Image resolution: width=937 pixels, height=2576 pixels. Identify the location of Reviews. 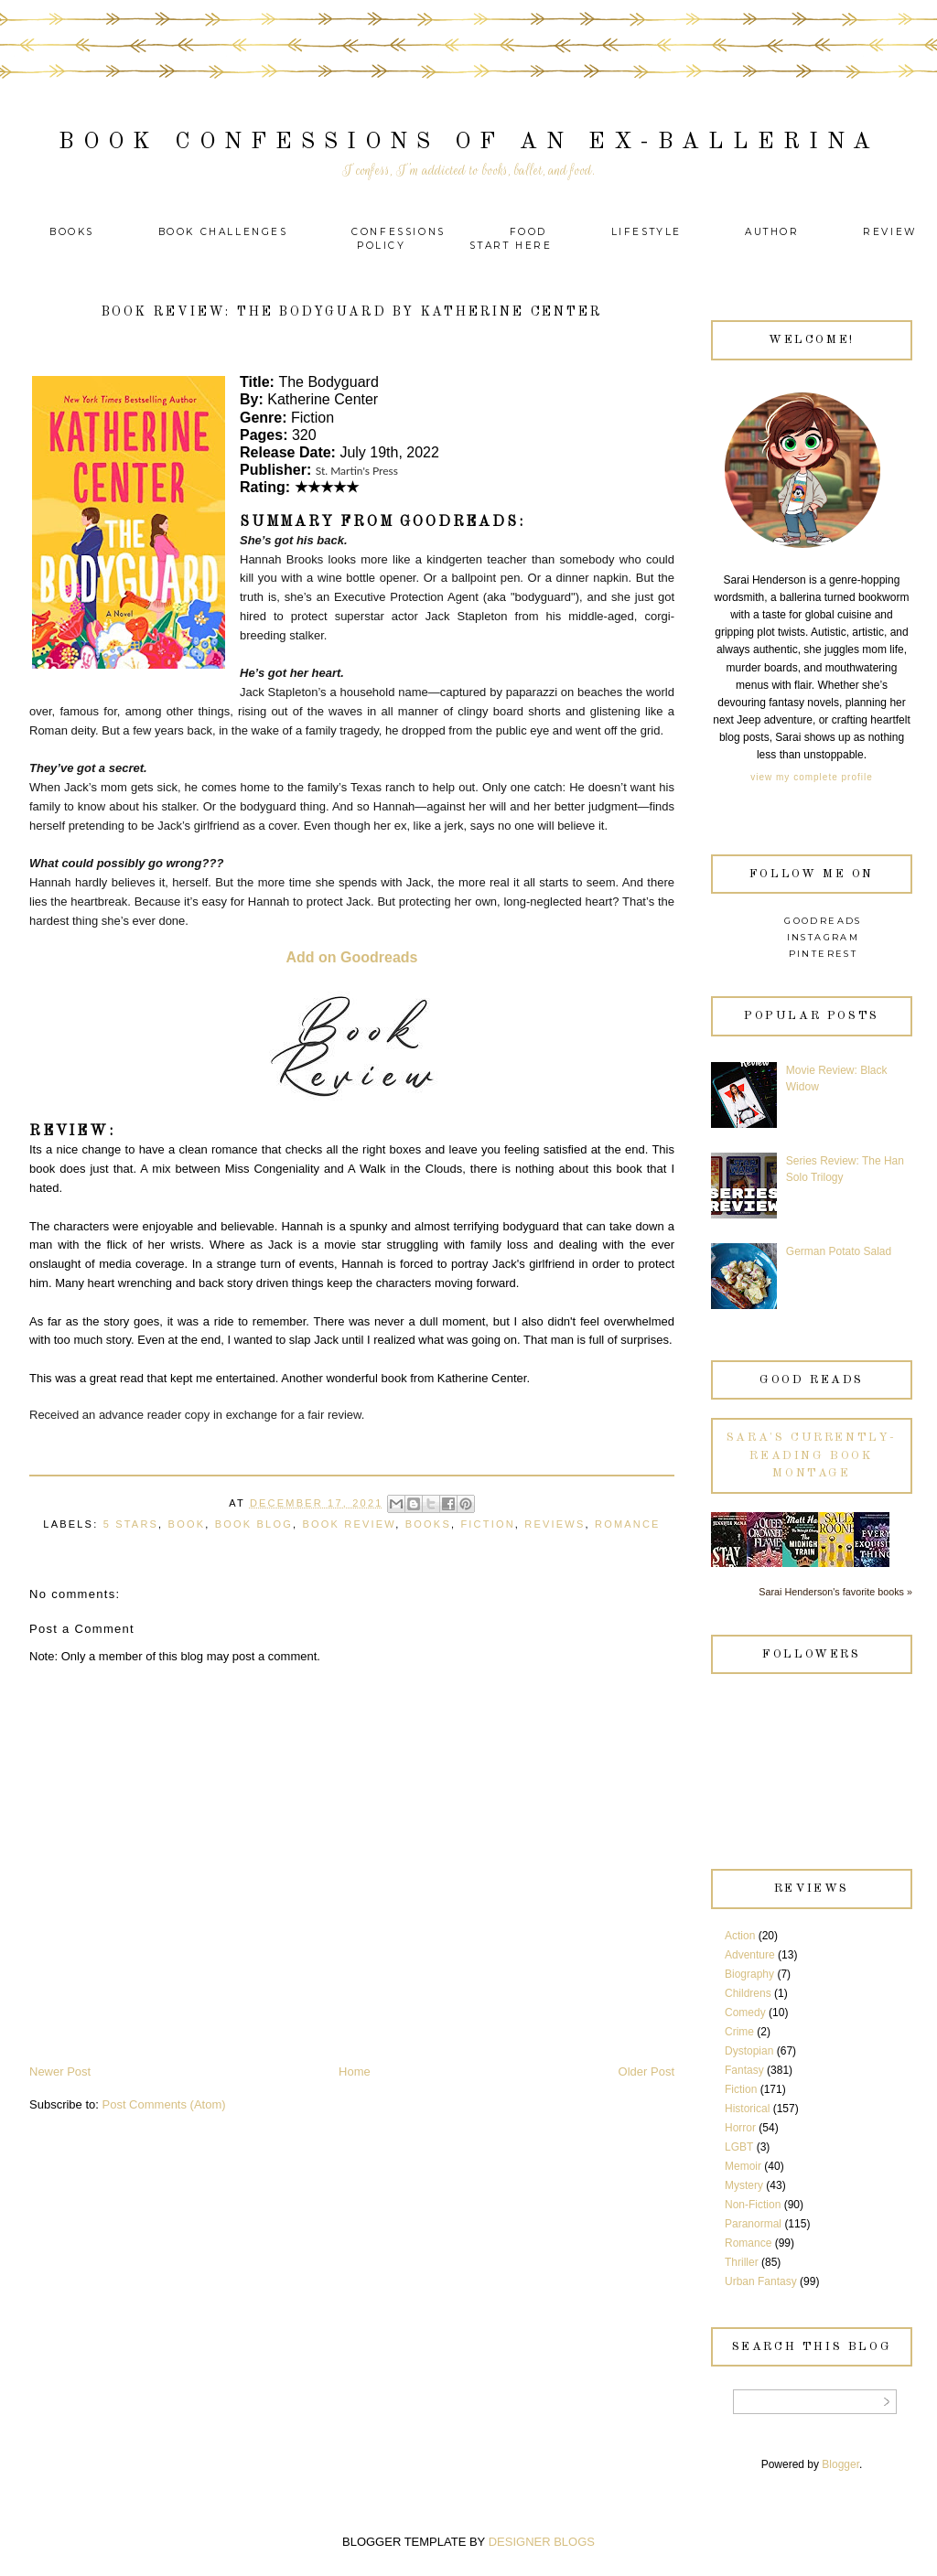
(554, 1524).